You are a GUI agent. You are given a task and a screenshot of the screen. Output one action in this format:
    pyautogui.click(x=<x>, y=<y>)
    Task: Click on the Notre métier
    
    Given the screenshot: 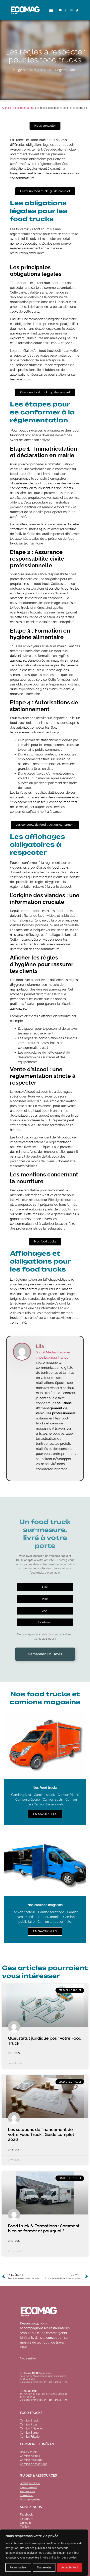 What is the action you would take?
    pyautogui.click(x=28, y=2358)
    